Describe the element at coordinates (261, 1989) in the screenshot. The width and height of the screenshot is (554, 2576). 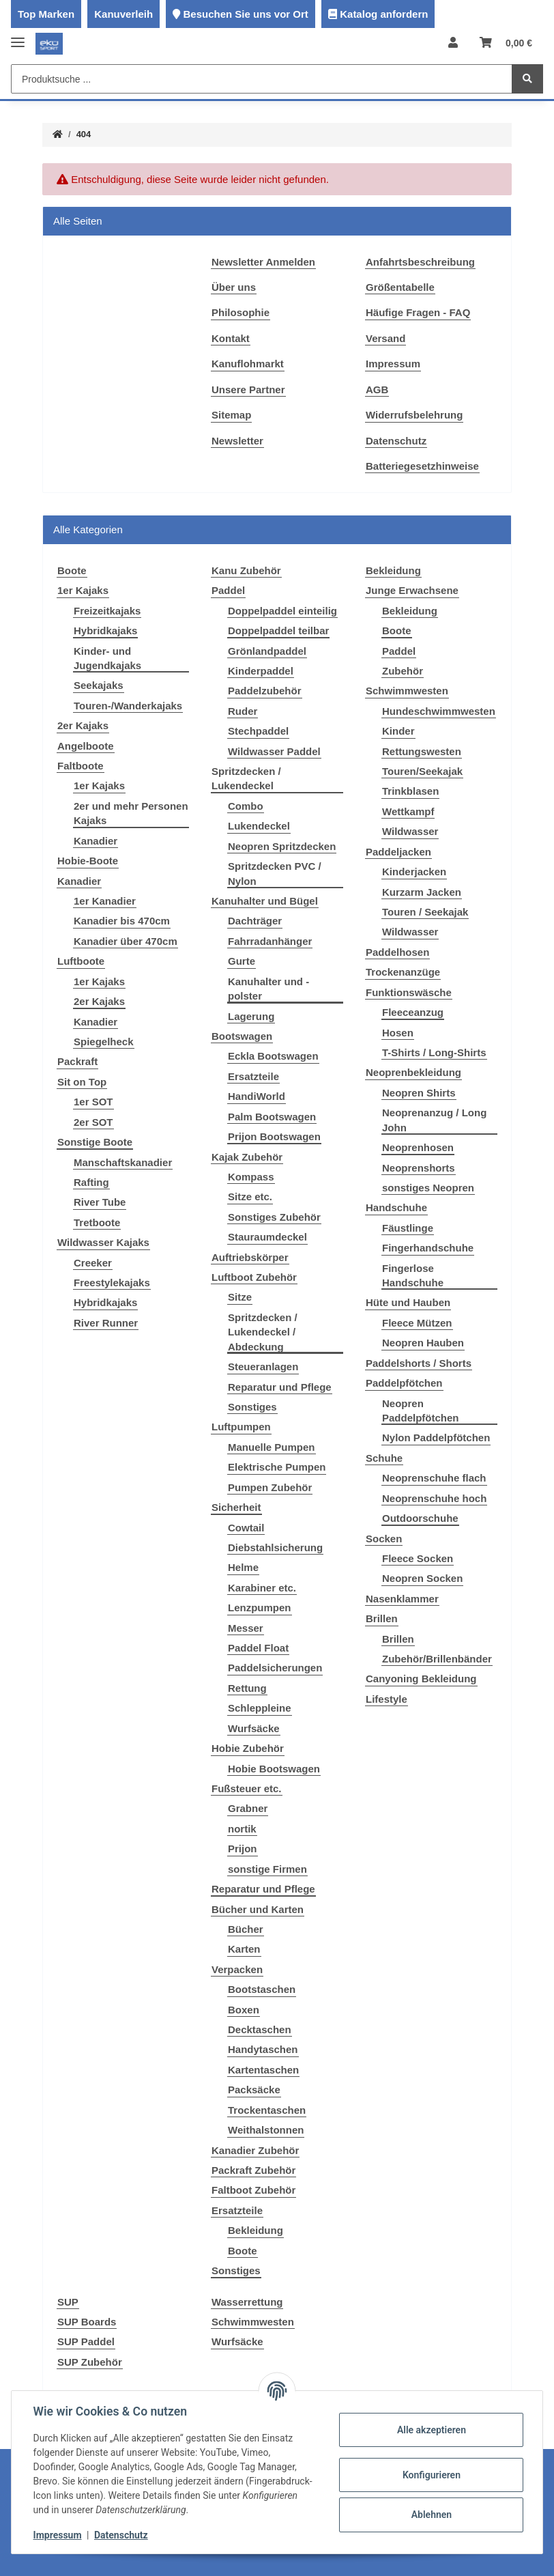
I see `Bootstaschen` at that location.